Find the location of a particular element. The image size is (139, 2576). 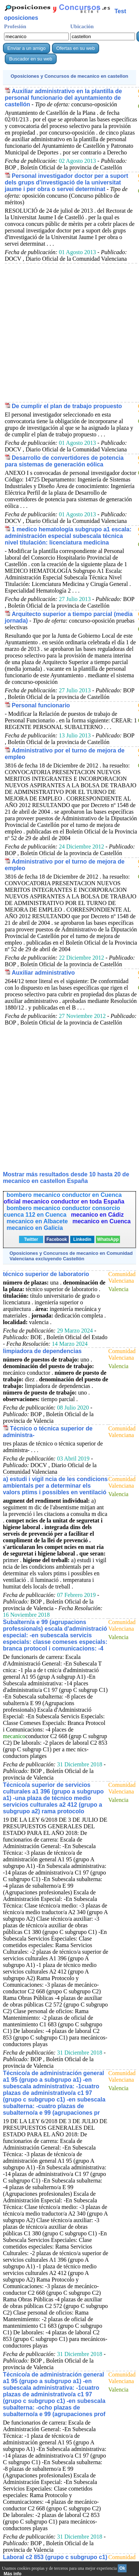

a) estudi i vigil ncia de les condicions ambientals per a determinar els valors ptims i possibles en ventilació is located at coordinates (55, 1485).